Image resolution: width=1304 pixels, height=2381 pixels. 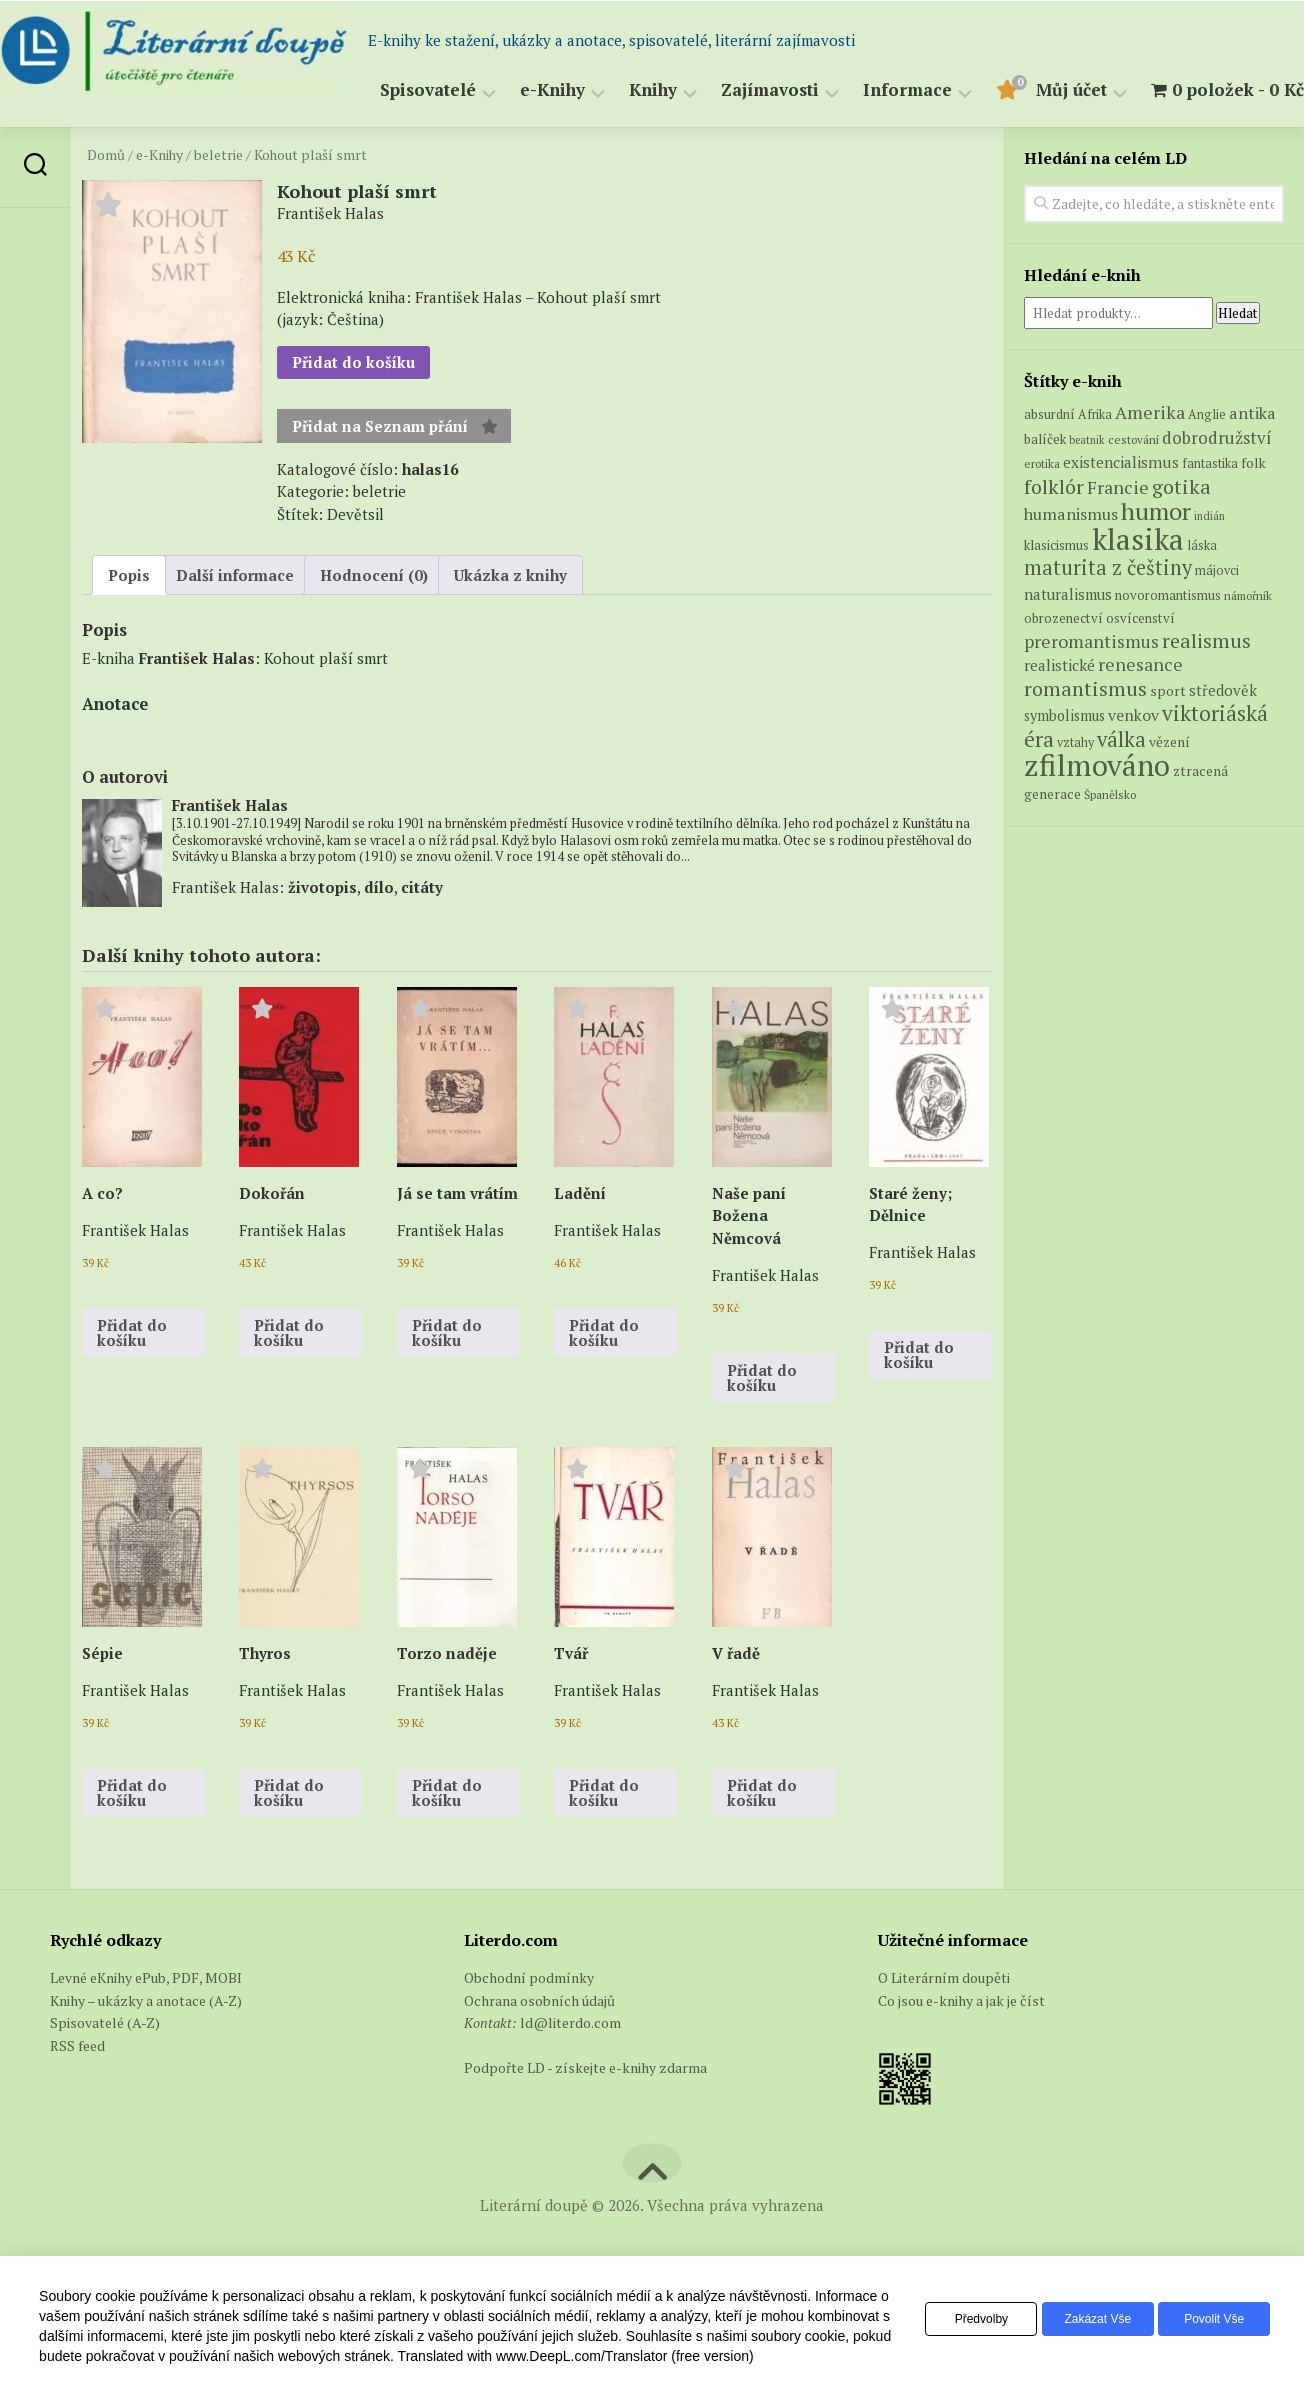 What do you see at coordinates (77, 2094) in the screenshot?
I see `RSS feed` at bounding box center [77, 2094].